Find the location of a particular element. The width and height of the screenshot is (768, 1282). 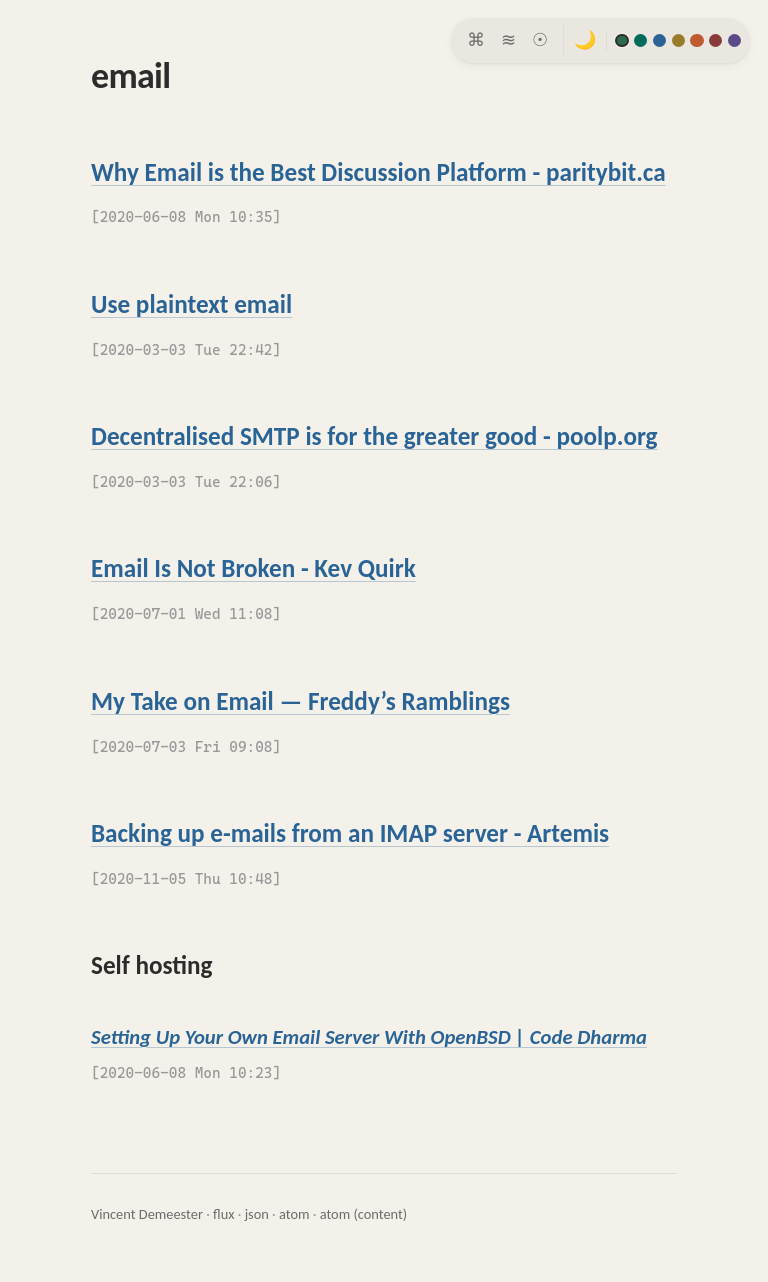

Decentralised SMTP is for the greater good - poolp.org is located at coordinates (374, 436).